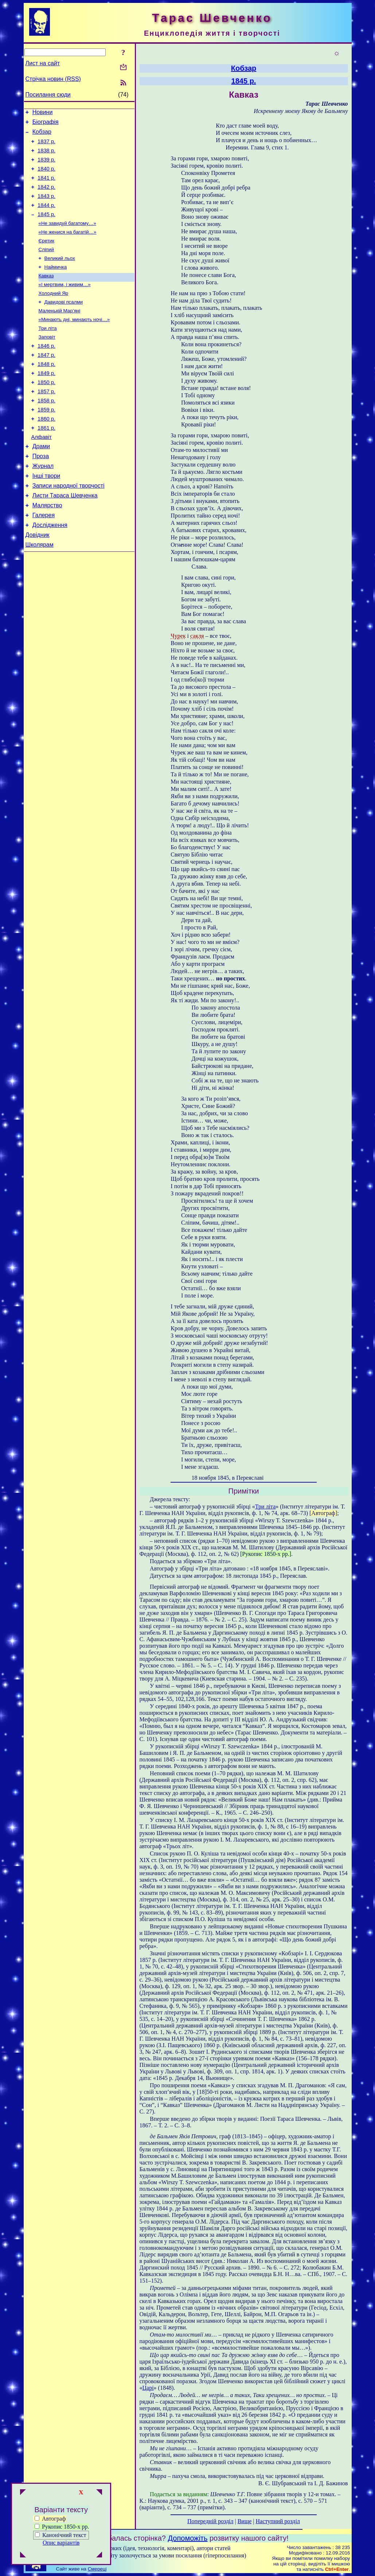 The image size is (375, 2576). I want to click on Заповіт, so click(47, 360).